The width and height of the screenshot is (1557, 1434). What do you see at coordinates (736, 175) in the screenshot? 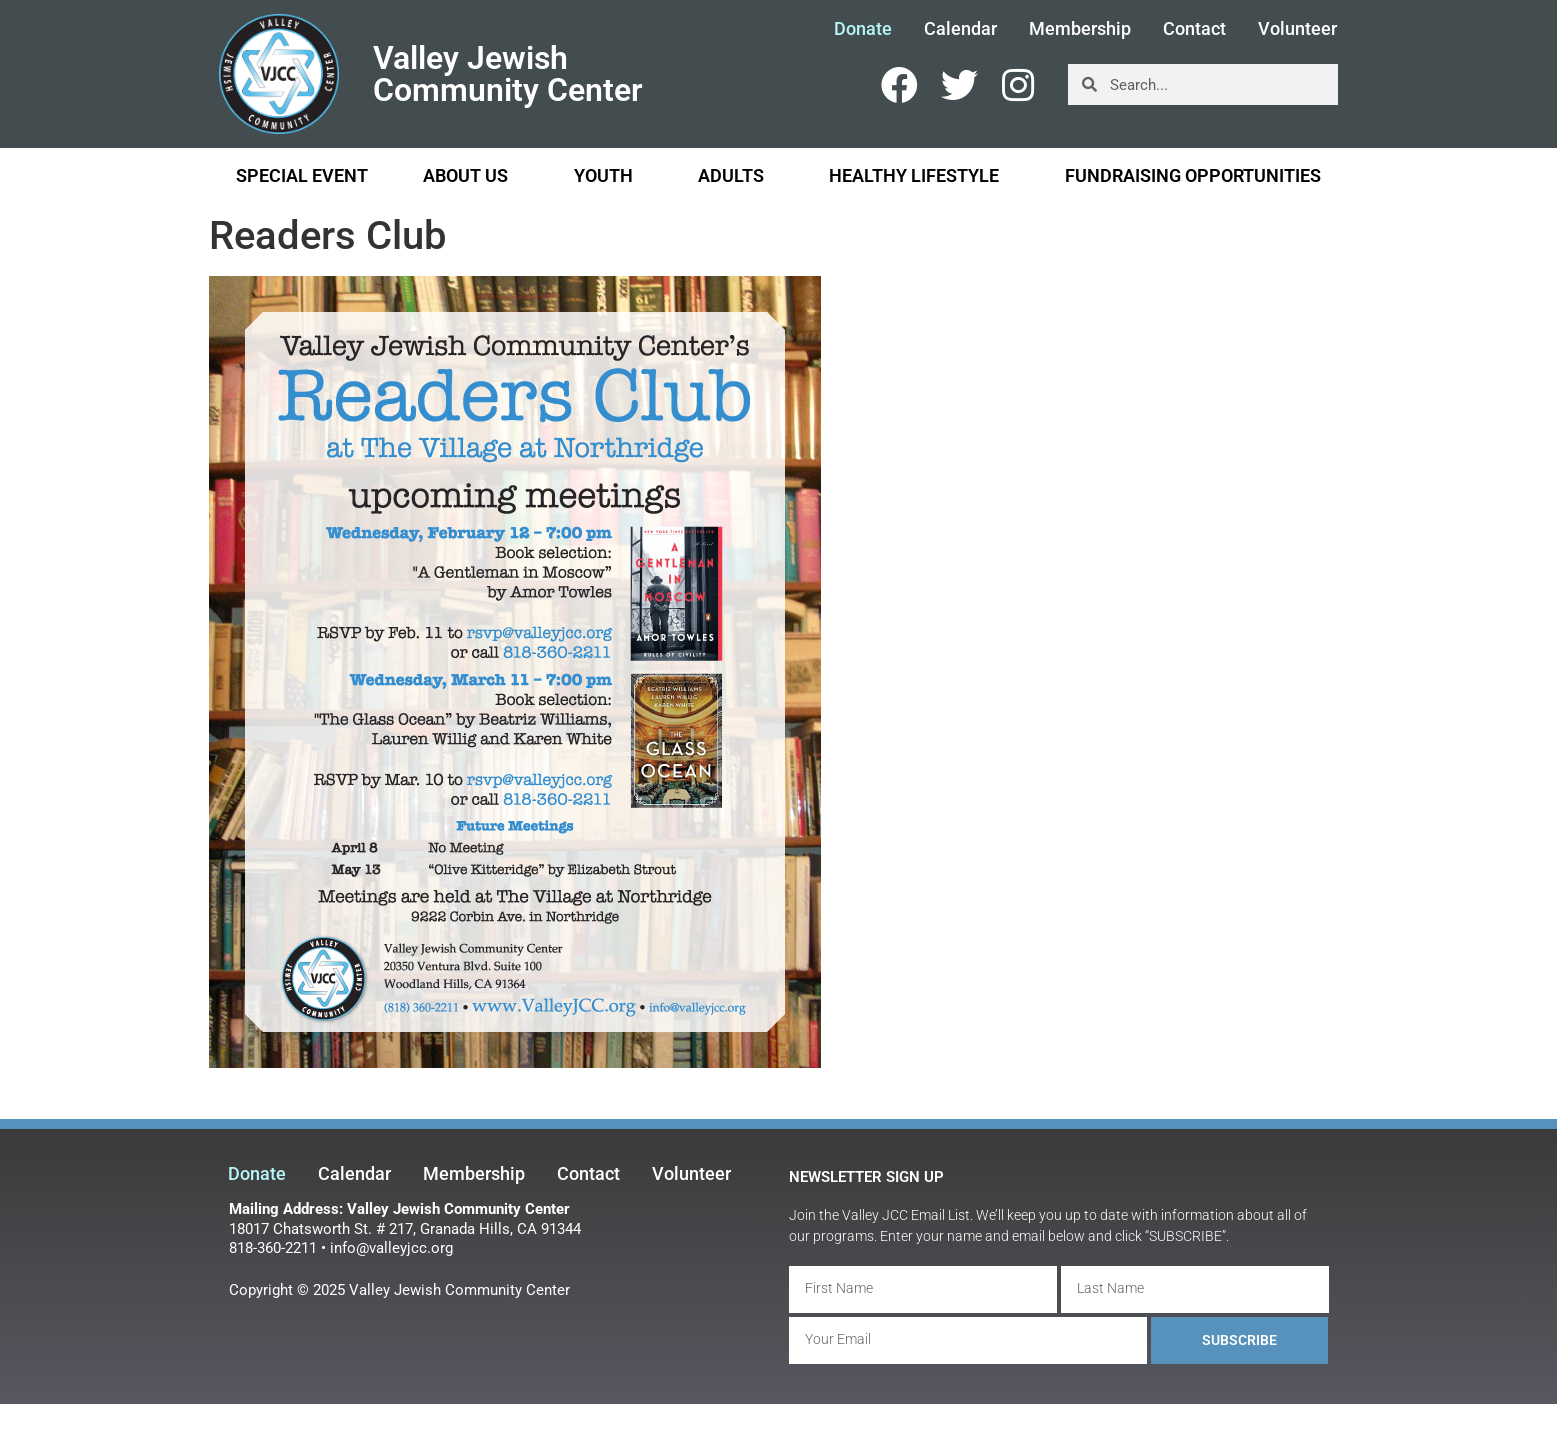
I see `Adults` at bounding box center [736, 175].